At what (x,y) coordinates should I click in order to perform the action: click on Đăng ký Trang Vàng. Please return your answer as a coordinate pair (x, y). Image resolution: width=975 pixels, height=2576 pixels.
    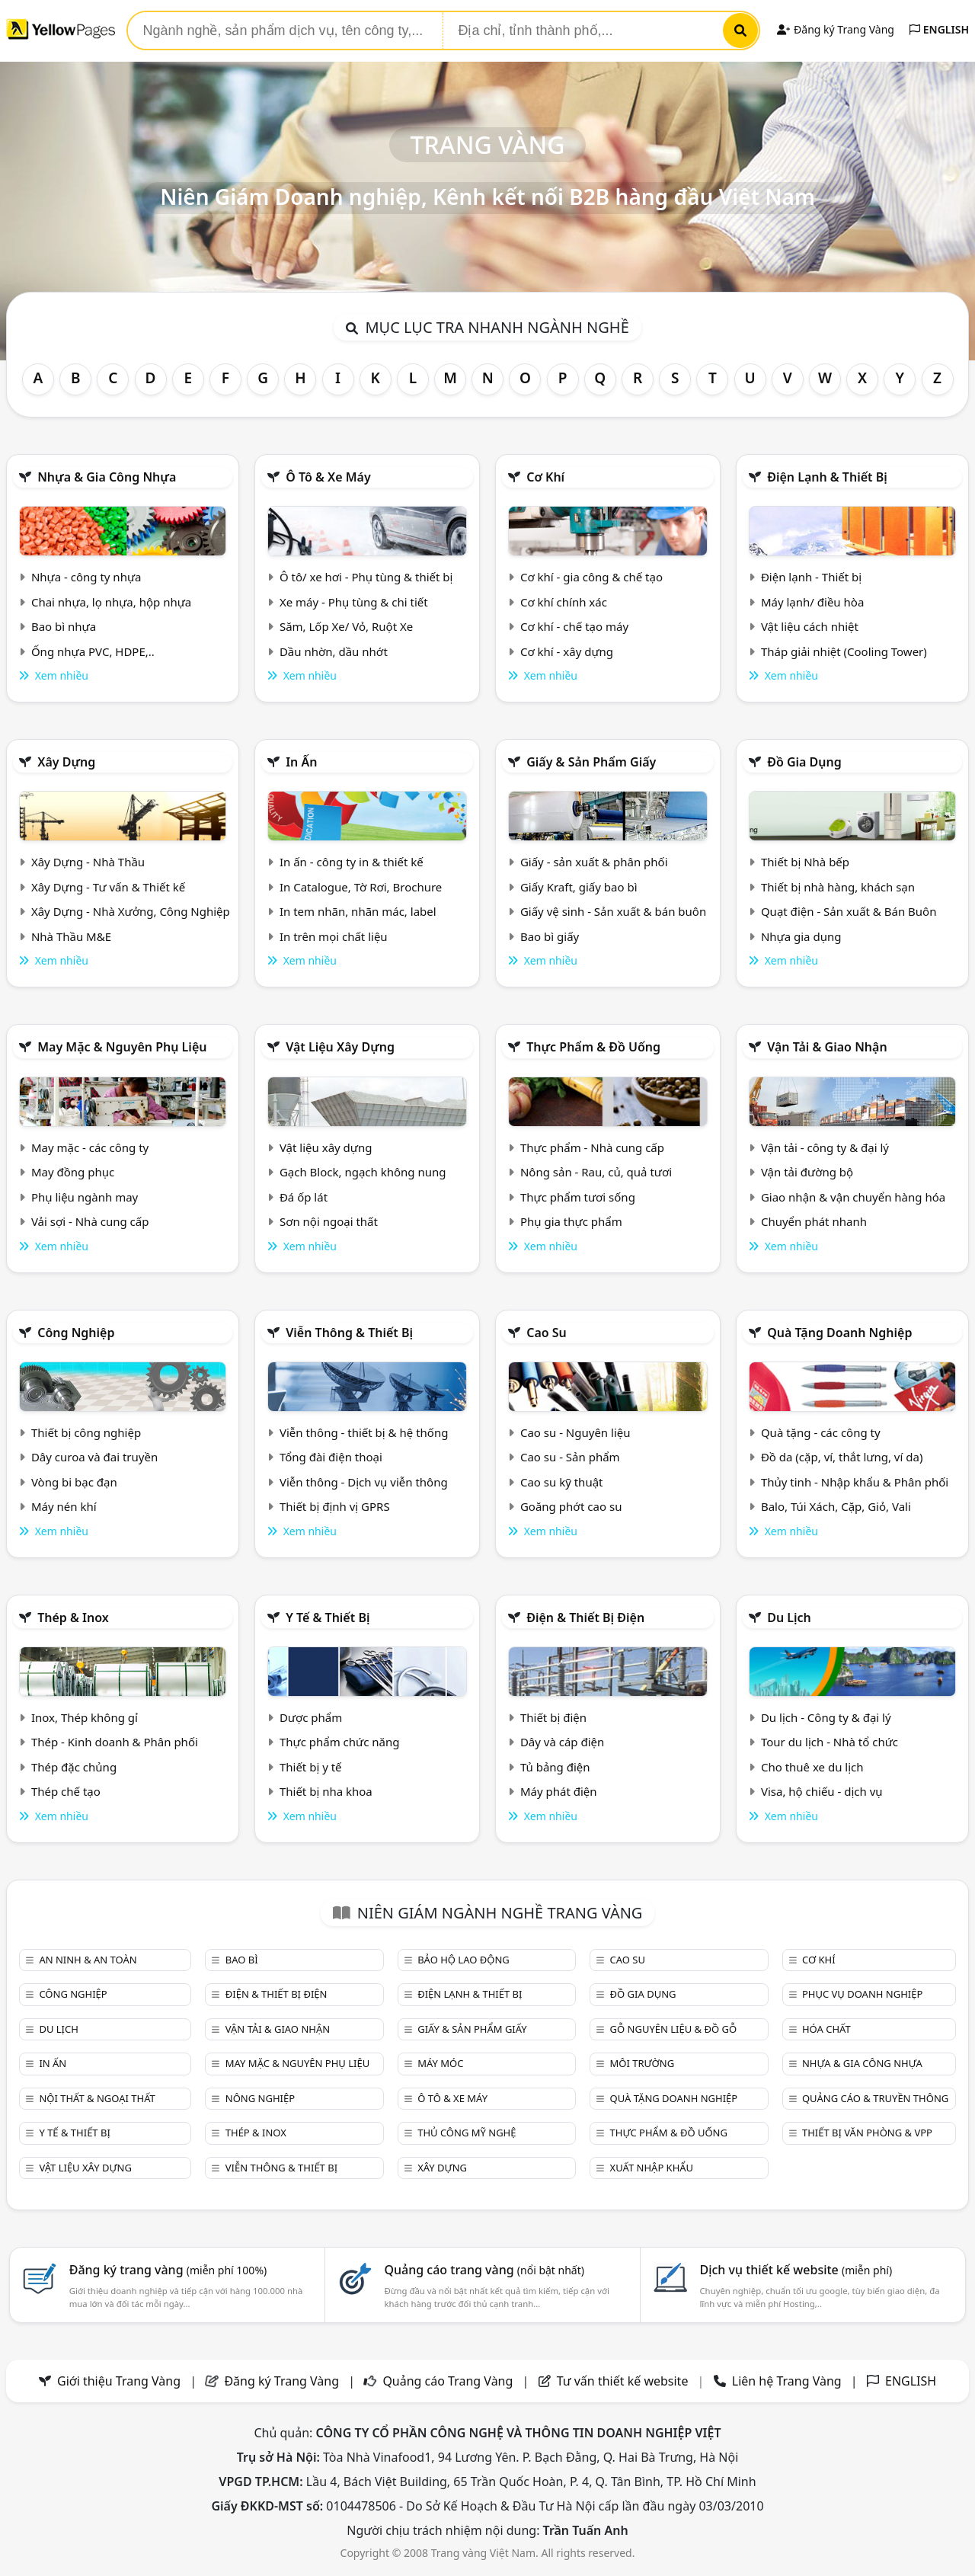
    Looking at the image, I should click on (835, 29).